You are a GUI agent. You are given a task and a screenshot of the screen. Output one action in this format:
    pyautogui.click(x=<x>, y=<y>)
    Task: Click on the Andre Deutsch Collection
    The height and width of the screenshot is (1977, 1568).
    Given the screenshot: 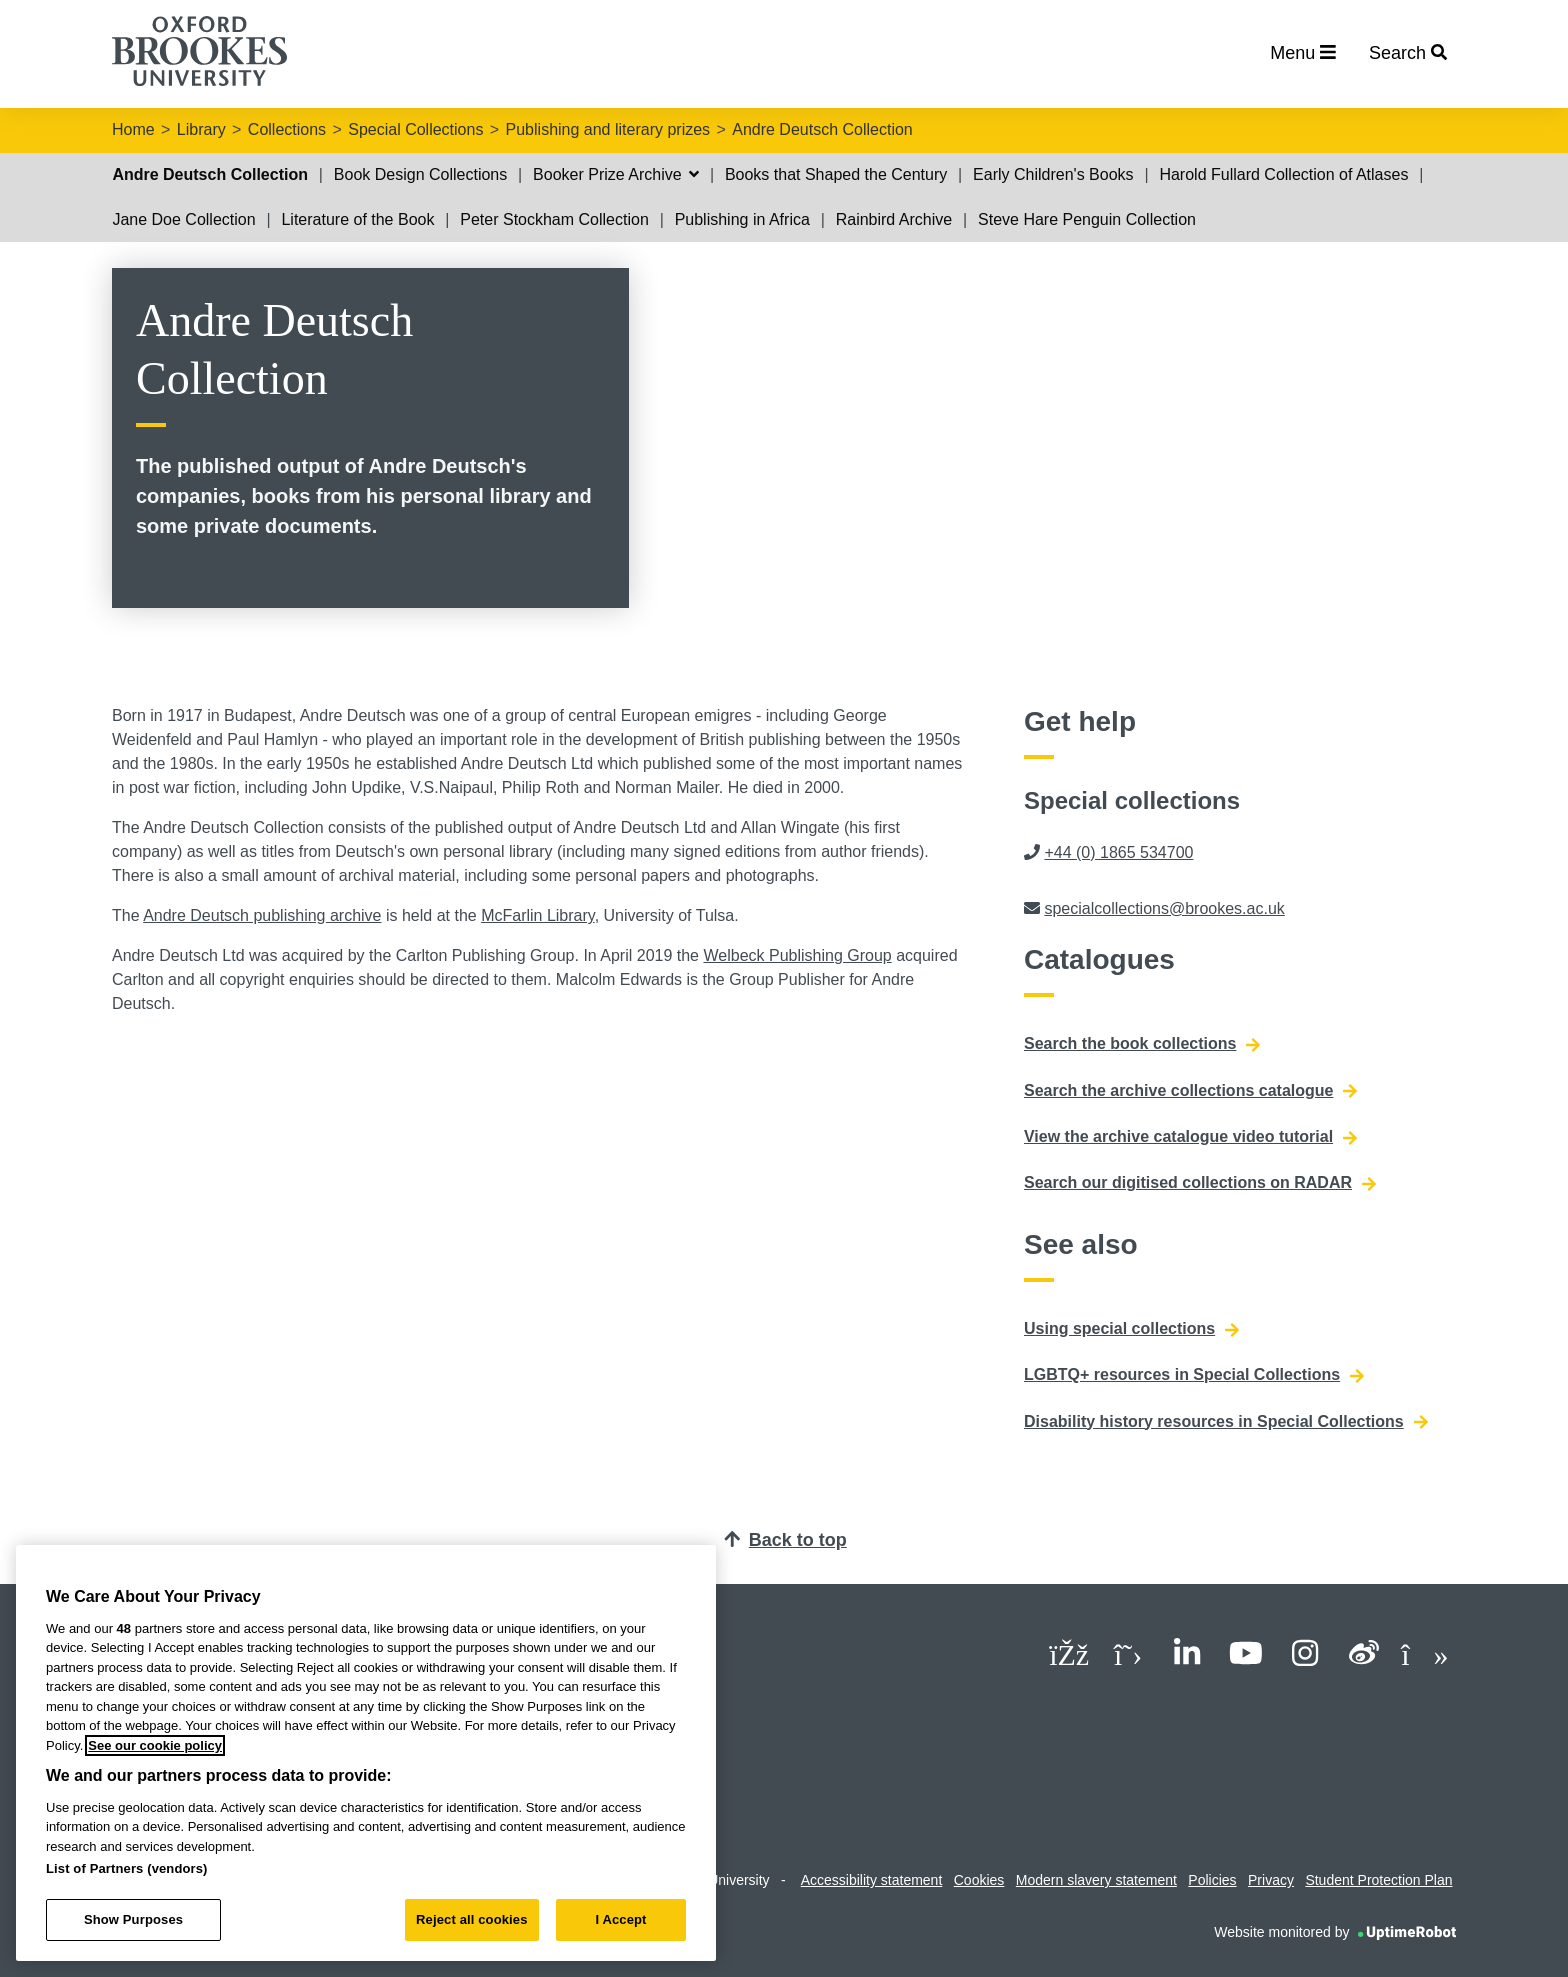 What is the action you would take?
    pyautogui.click(x=822, y=129)
    